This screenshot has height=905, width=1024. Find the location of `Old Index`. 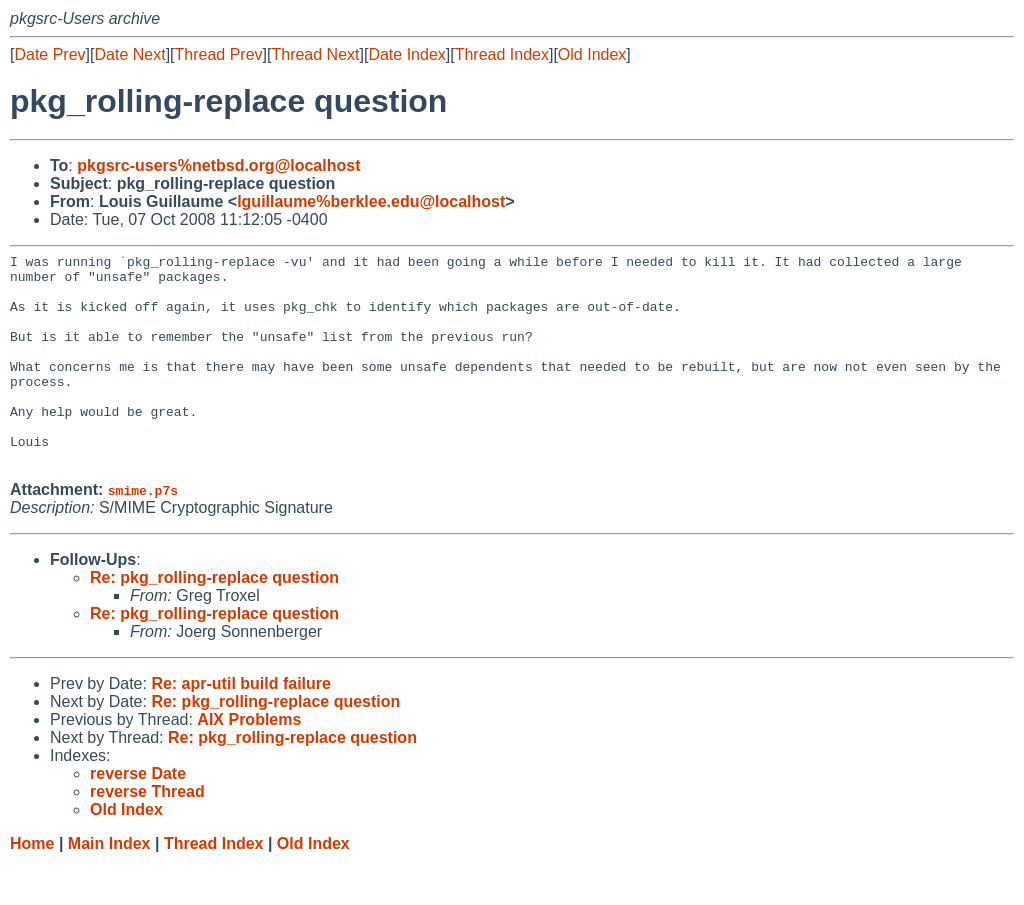

Old Index is located at coordinates (592, 54).